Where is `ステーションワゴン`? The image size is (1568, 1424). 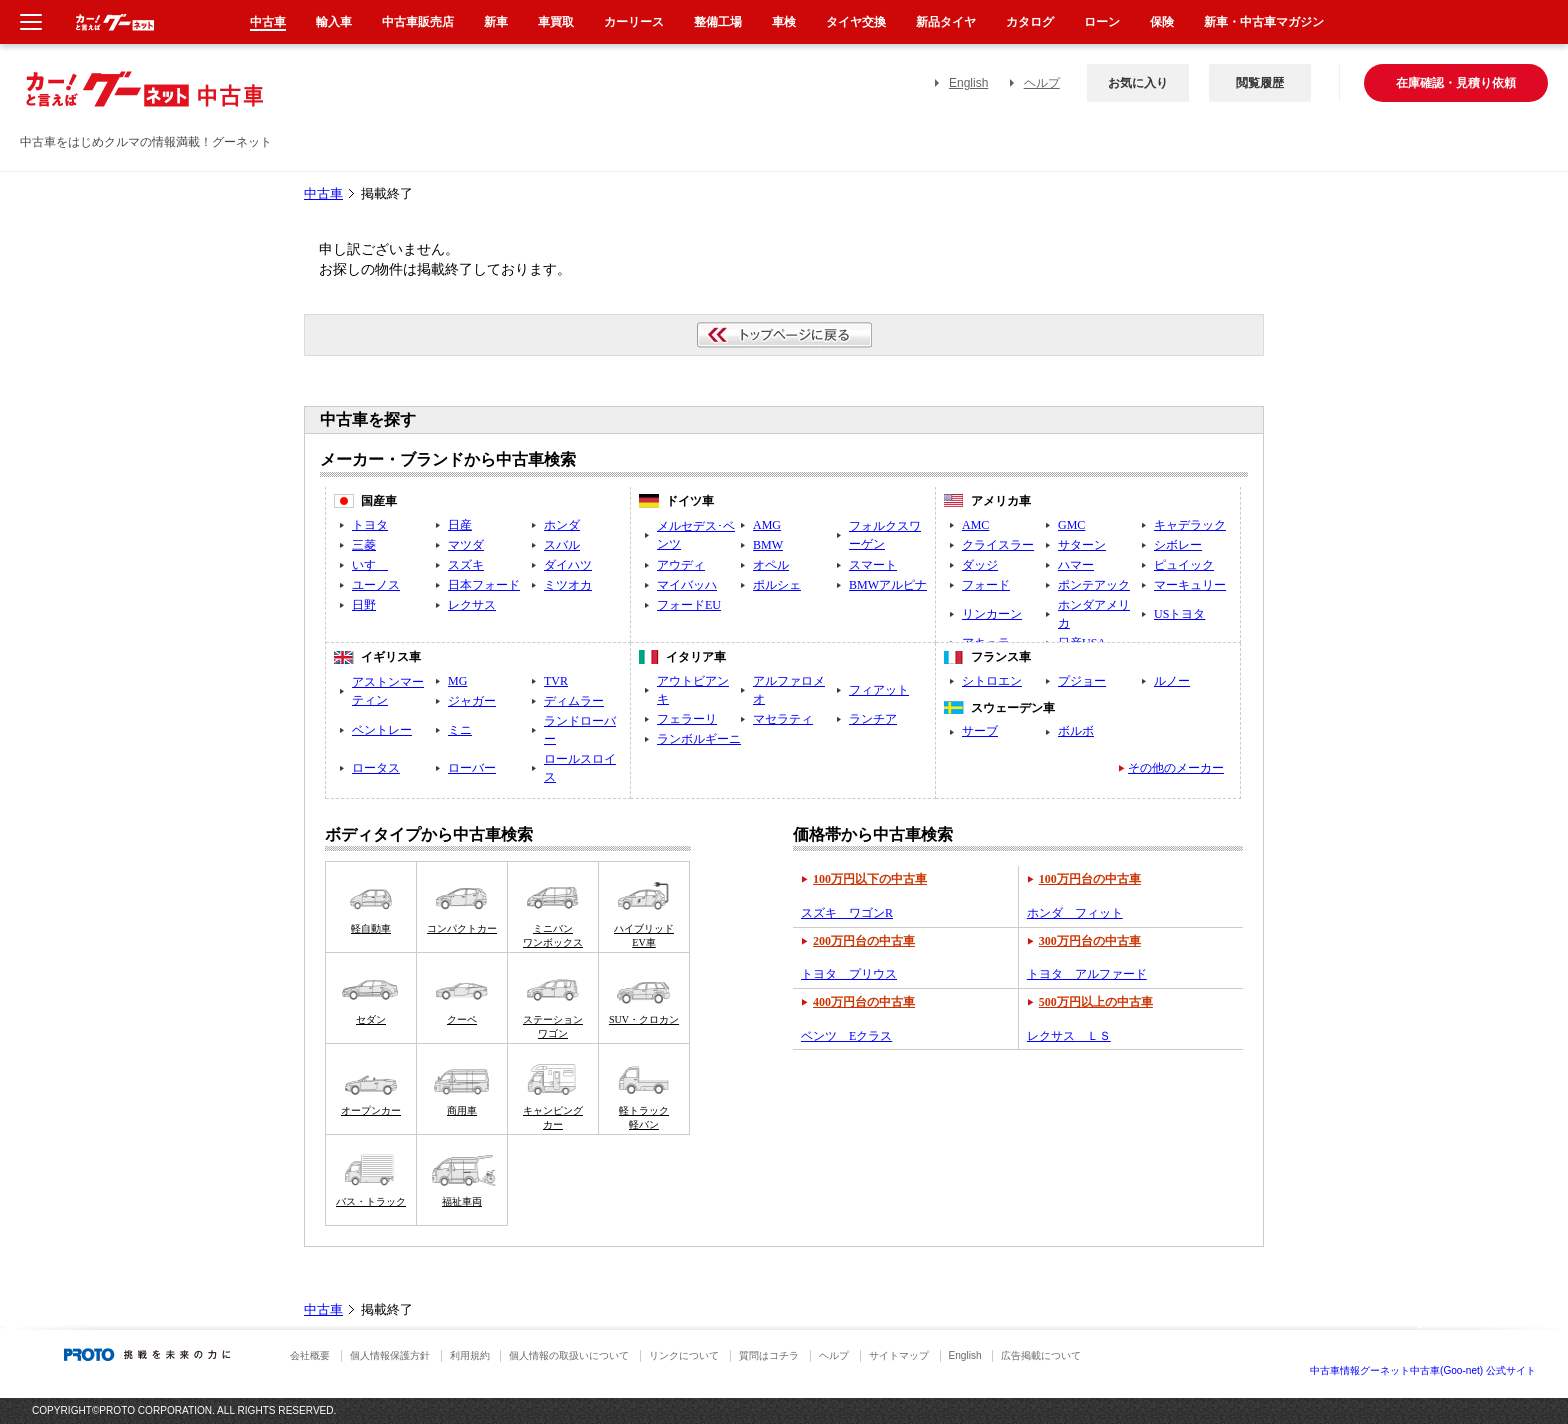 ステーションワゴン is located at coordinates (553, 1026).